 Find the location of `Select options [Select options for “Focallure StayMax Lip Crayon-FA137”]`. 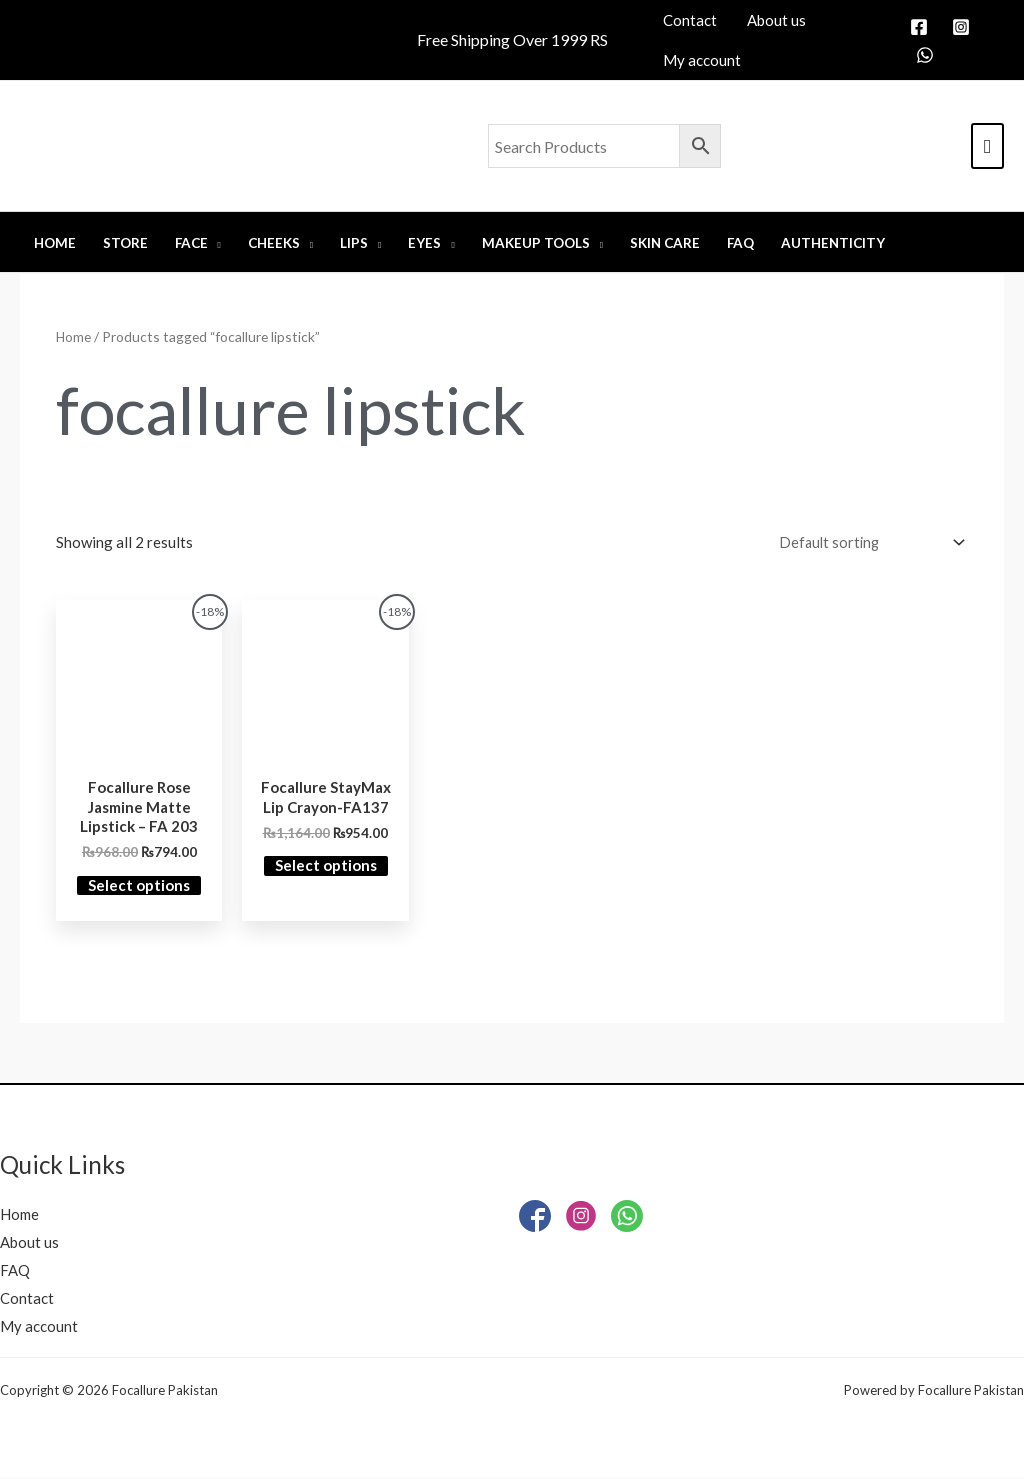

Select options [Select options for “Focallure StayMax Lip Crayon-FA137”] is located at coordinates (326, 867).